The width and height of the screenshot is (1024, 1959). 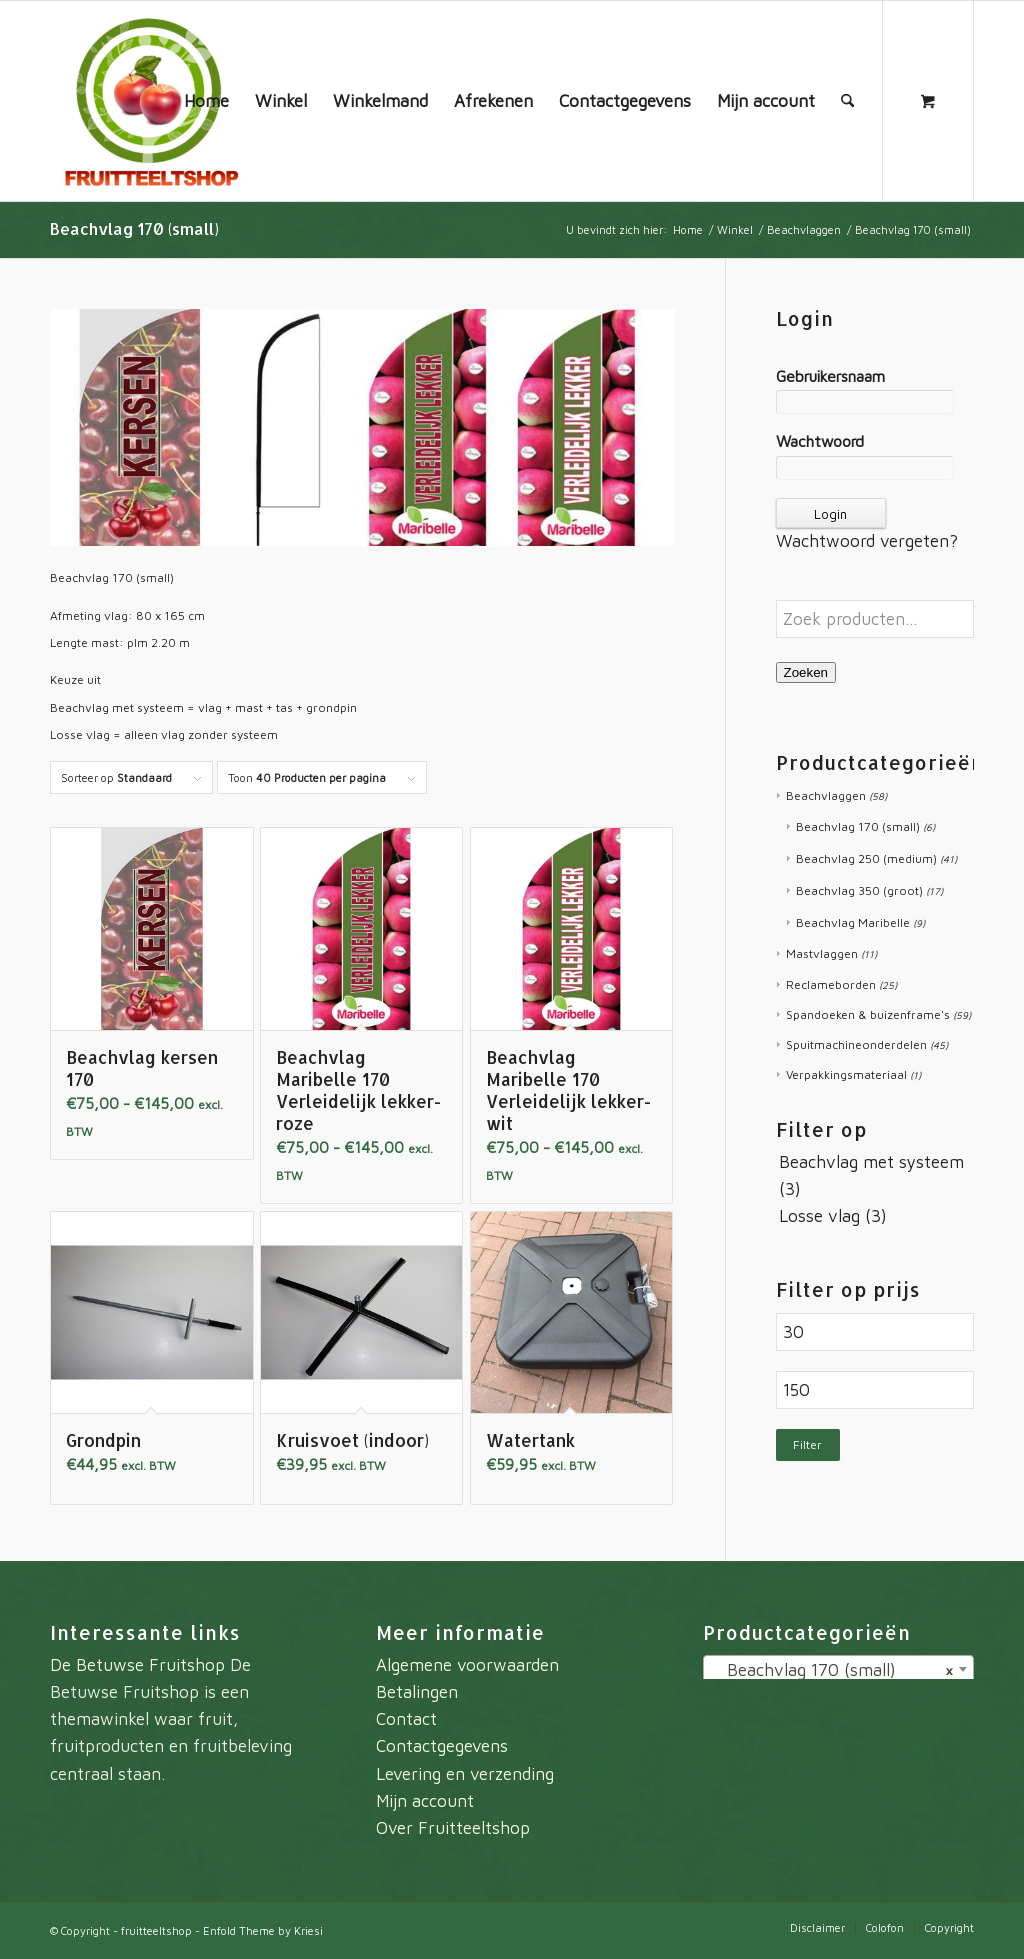 What do you see at coordinates (406, 1719) in the screenshot?
I see `Contact` at bounding box center [406, 1719].